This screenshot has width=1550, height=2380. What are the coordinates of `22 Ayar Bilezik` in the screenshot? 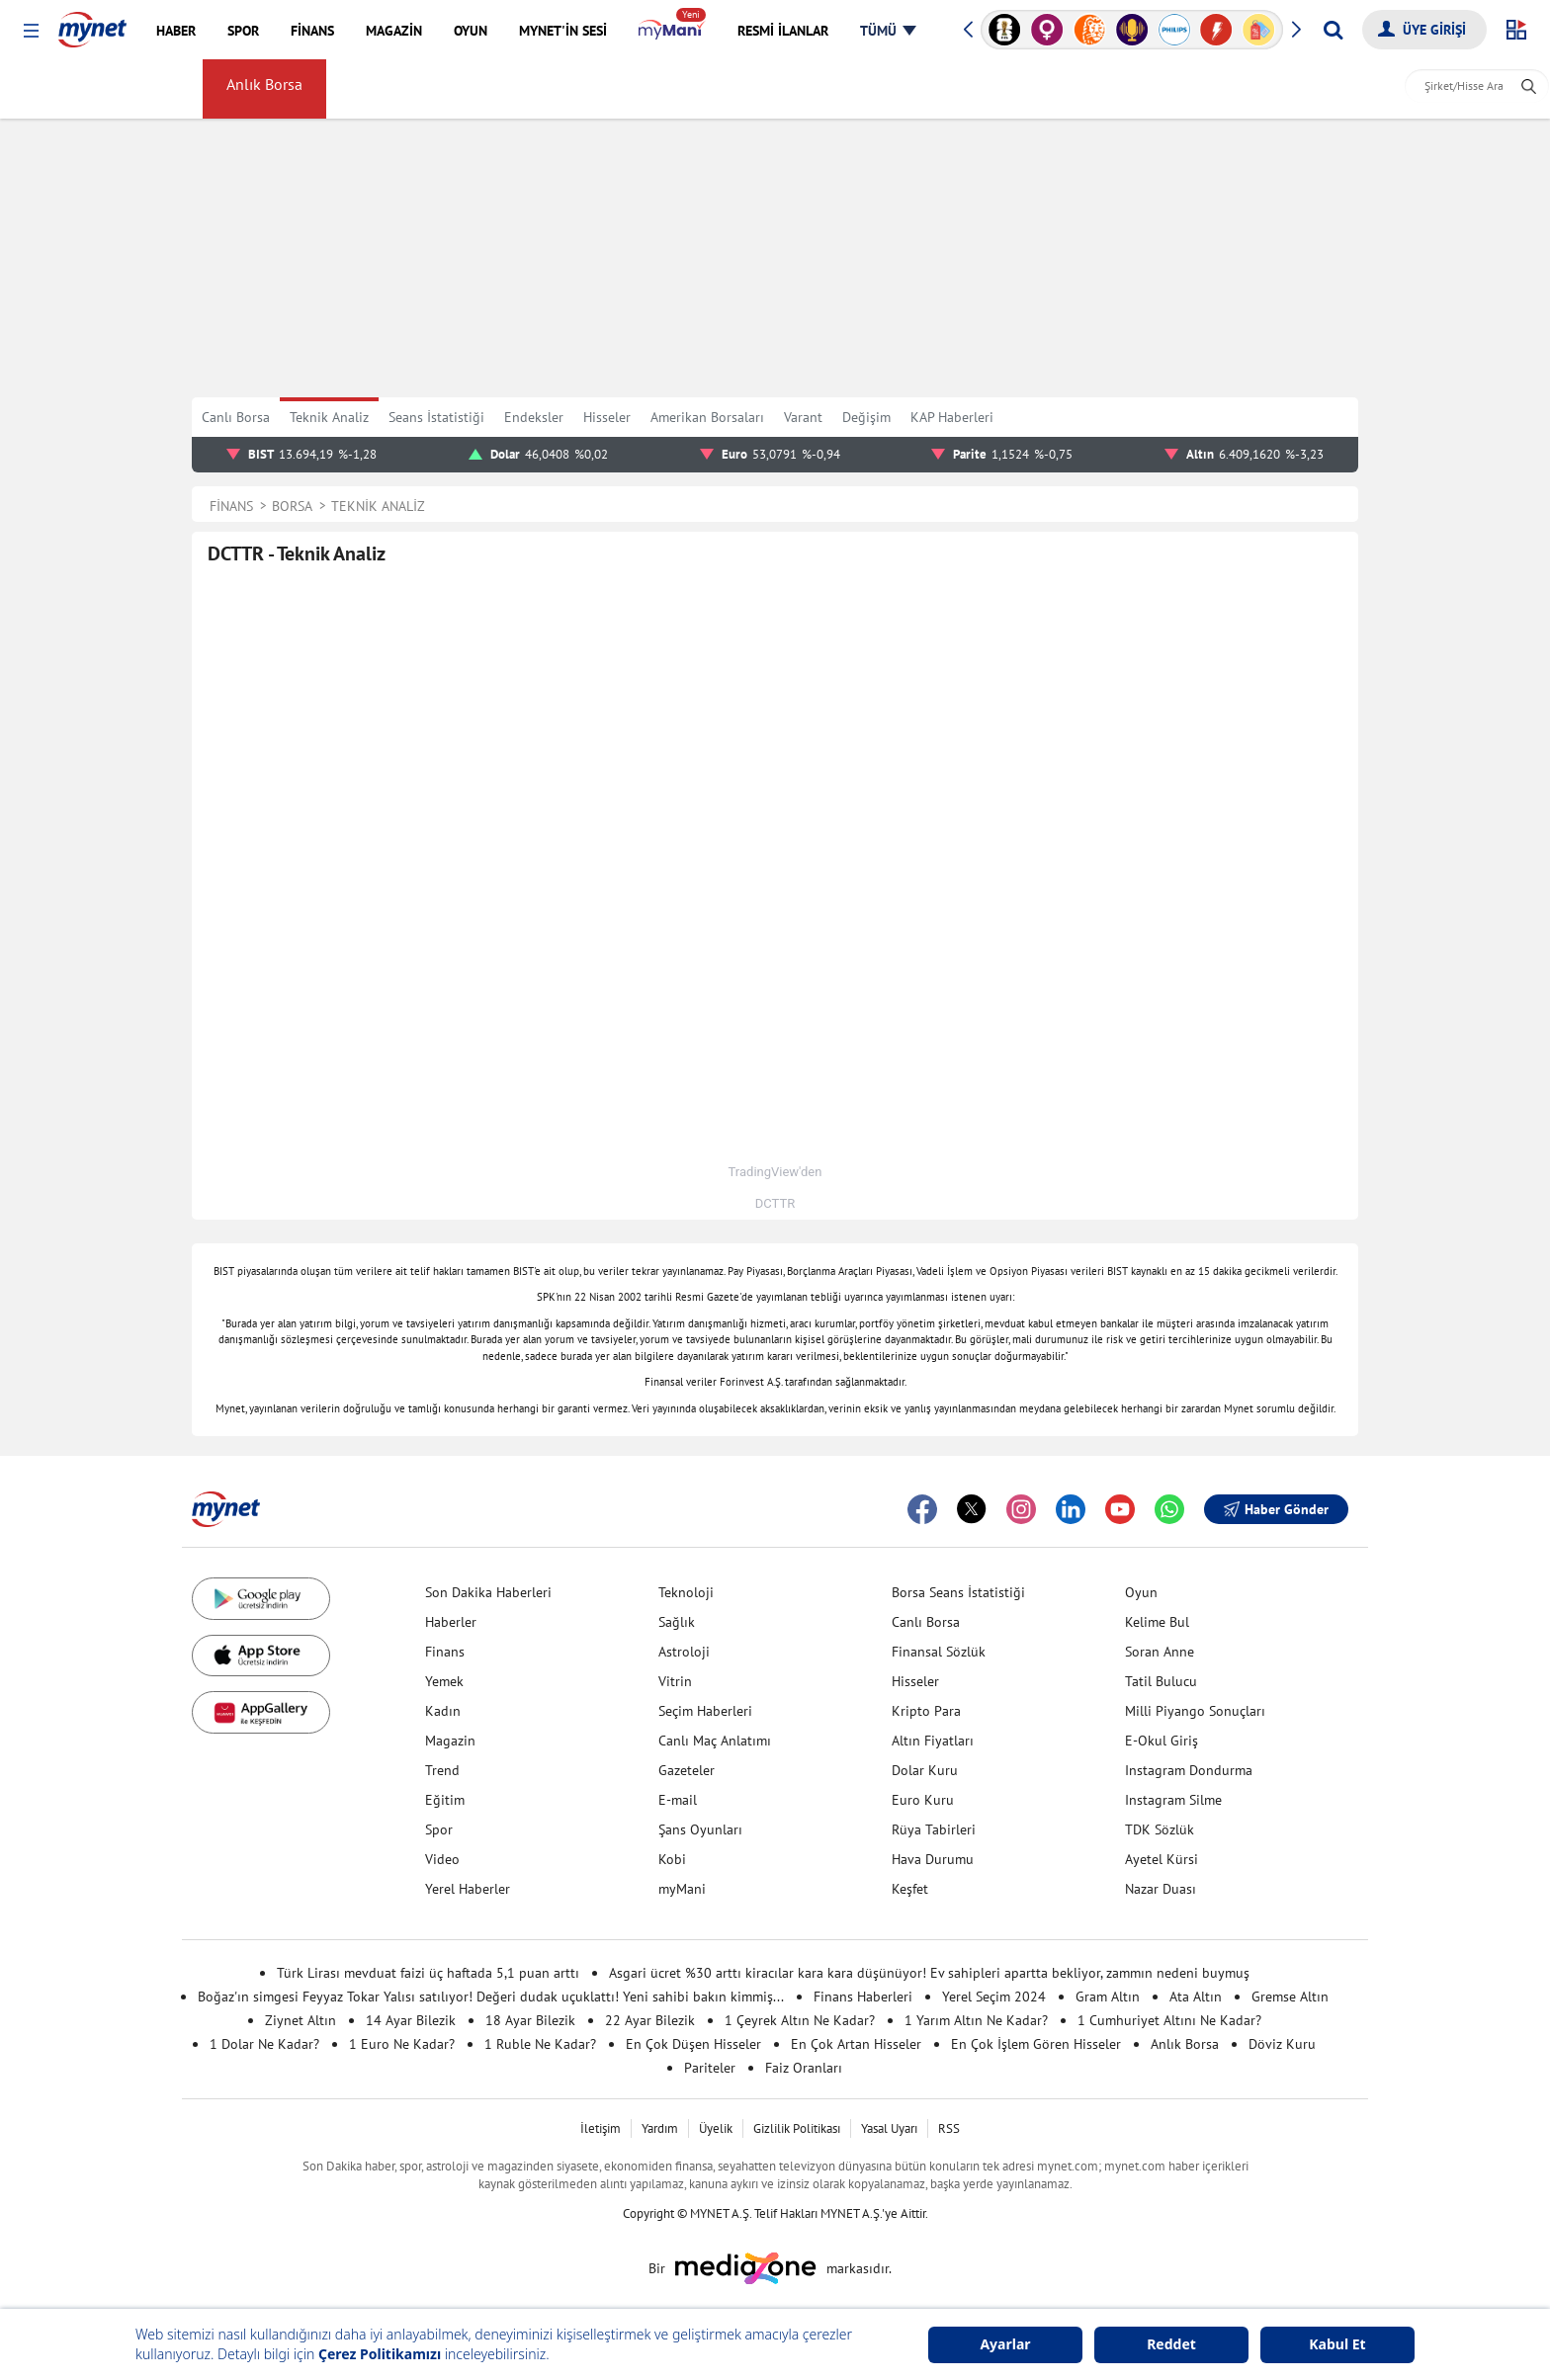 It's located at (650, 2020).